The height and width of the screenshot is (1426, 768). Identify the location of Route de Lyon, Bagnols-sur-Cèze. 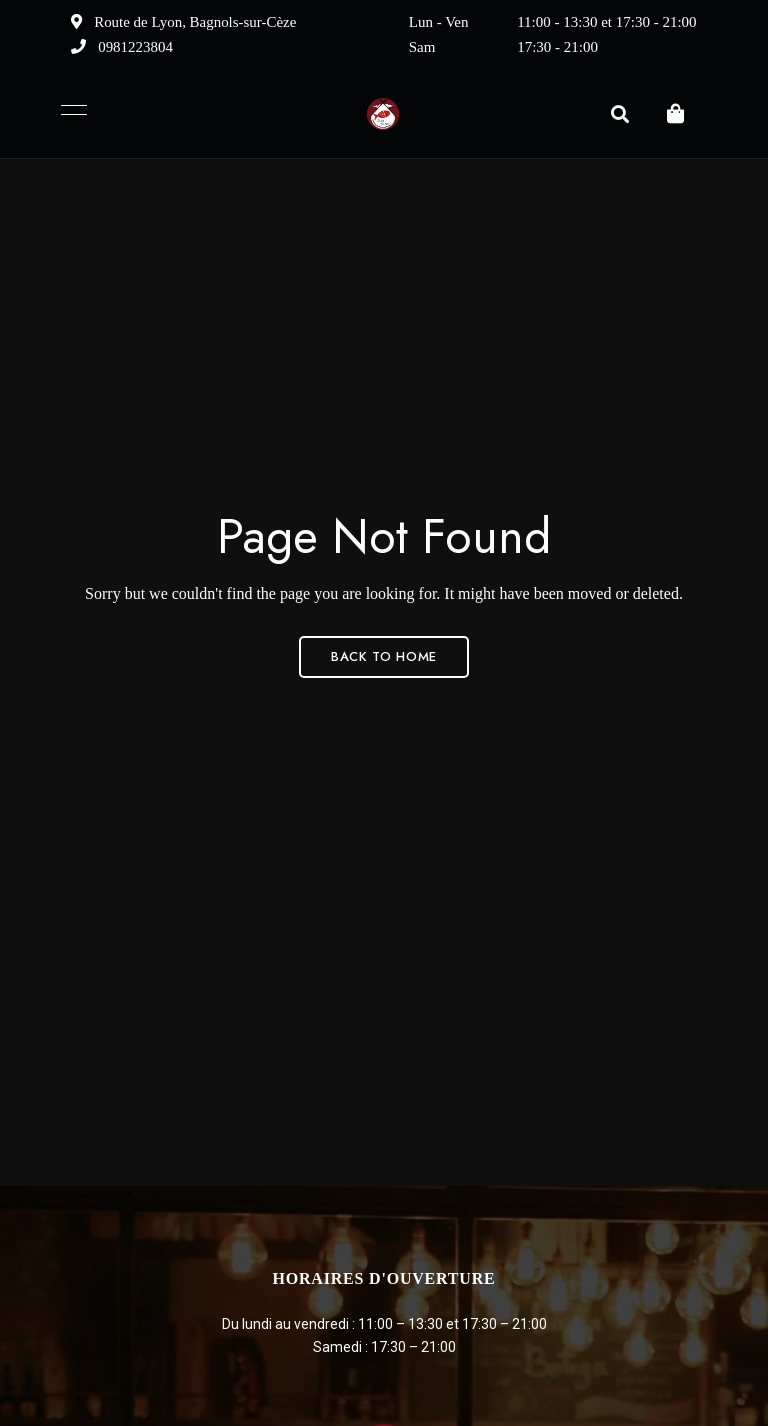
(184, 22).